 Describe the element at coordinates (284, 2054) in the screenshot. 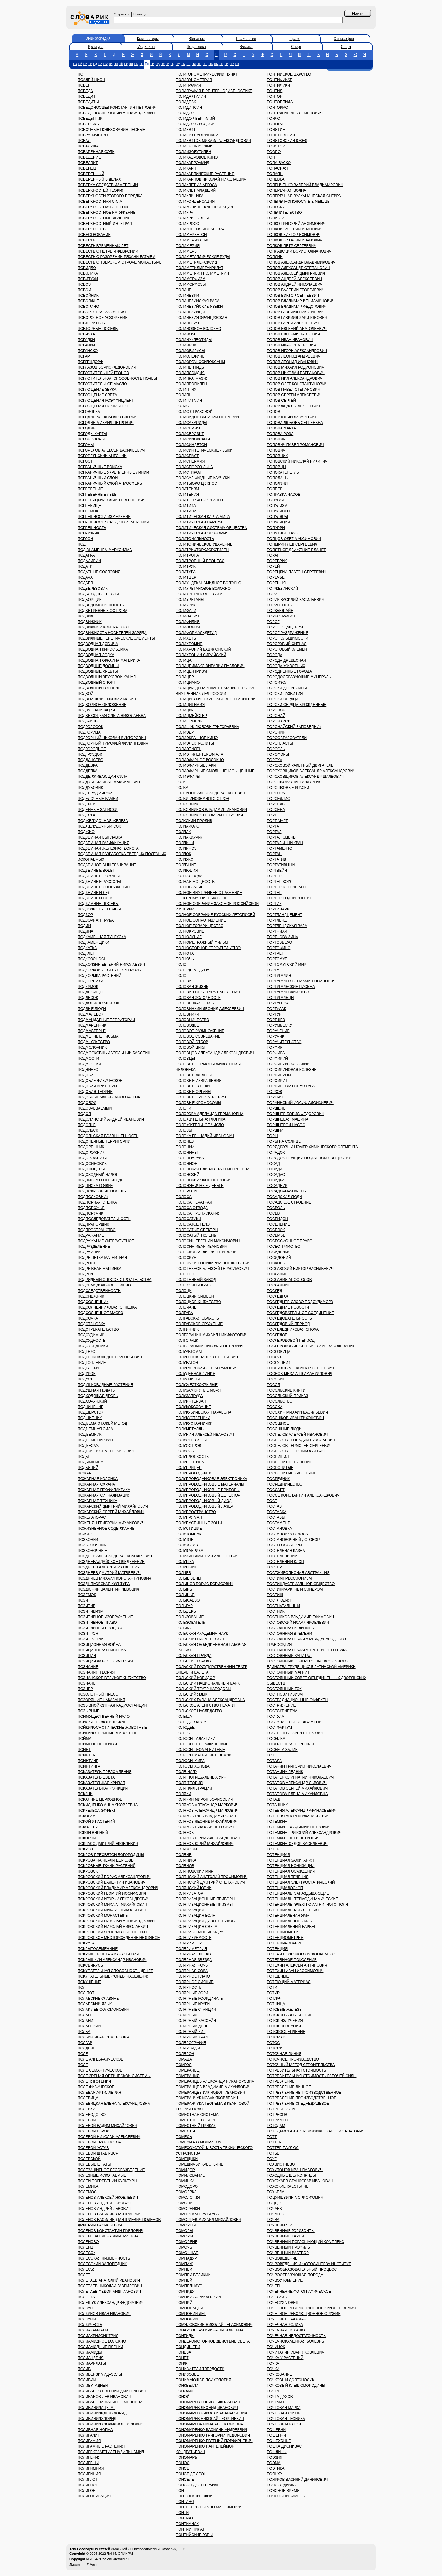

I see `ПОТОЧНАЯ ЛИНИЯ` at that location.